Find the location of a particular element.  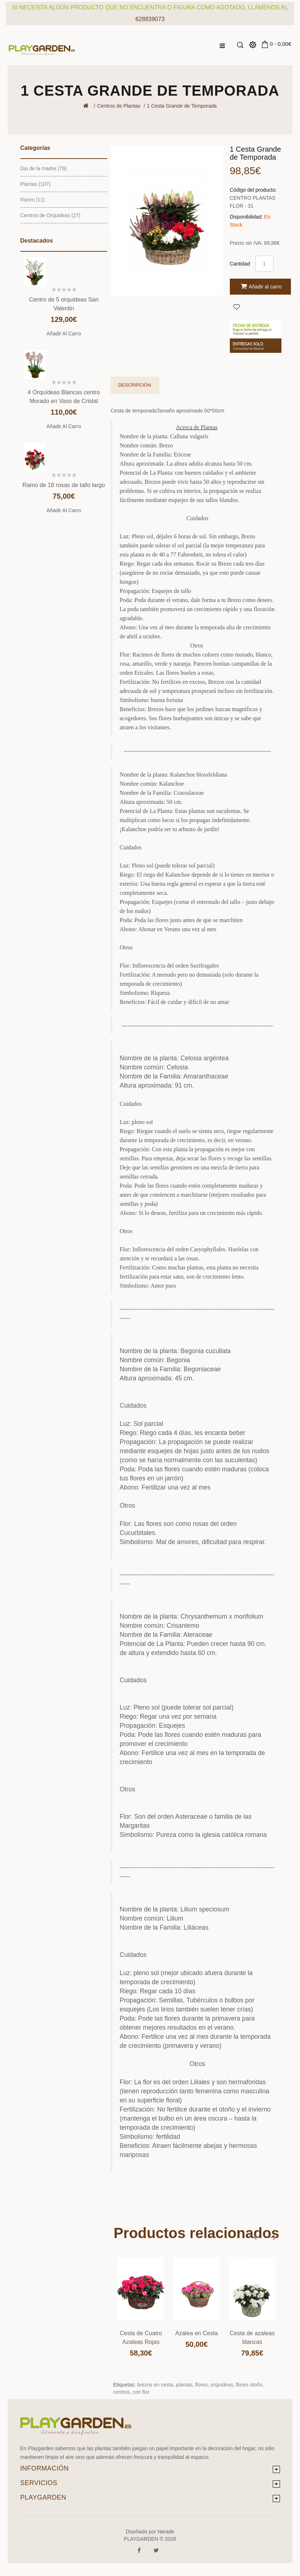

orquídeas is located at coordinates (222, 2385).